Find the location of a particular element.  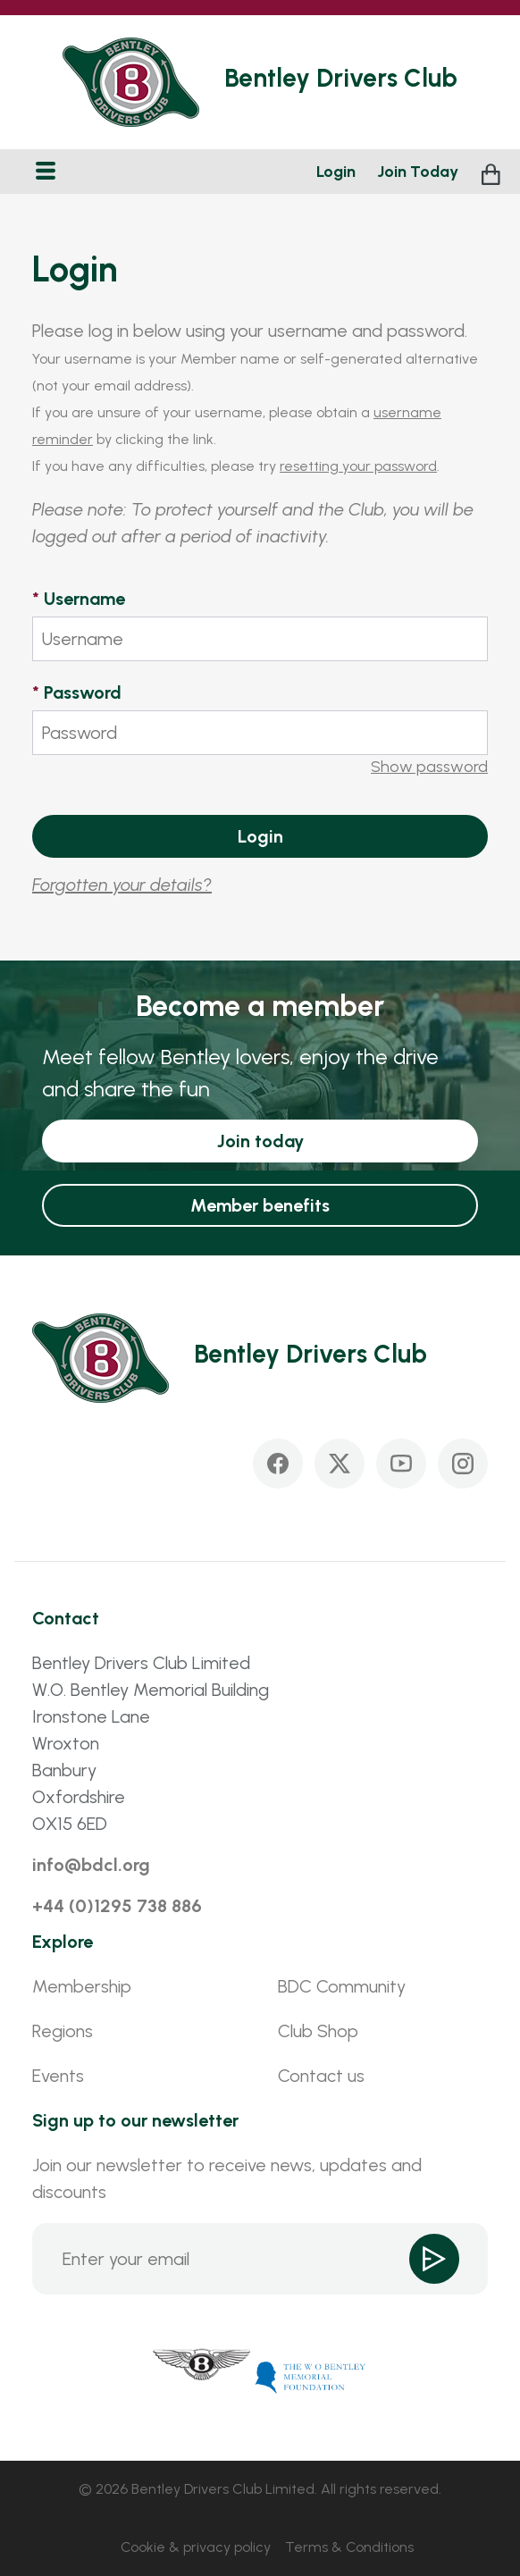

Terms & Conditions is located at coordinates (349, 2546).